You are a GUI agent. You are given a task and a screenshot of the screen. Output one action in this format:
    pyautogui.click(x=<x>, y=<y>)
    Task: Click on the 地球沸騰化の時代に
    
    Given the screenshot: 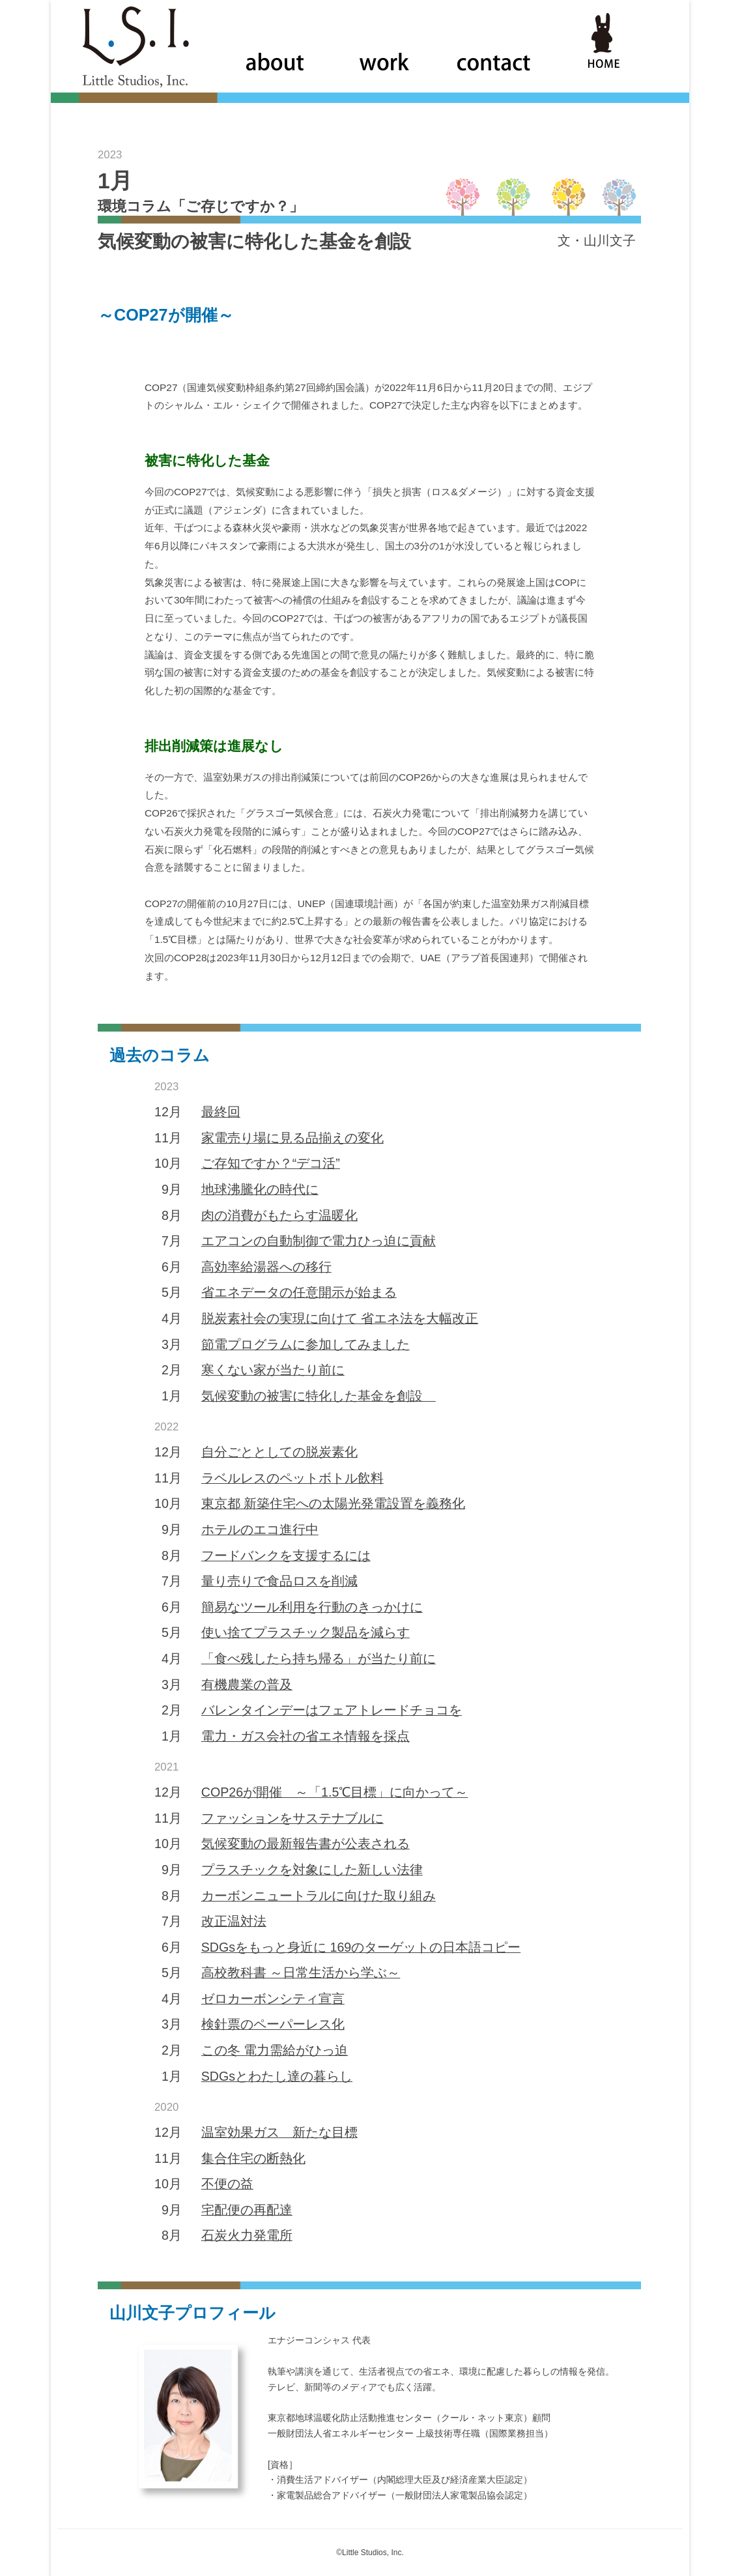 What is the action you would take?
    pyautogui.click(x=260, y=1189)
    